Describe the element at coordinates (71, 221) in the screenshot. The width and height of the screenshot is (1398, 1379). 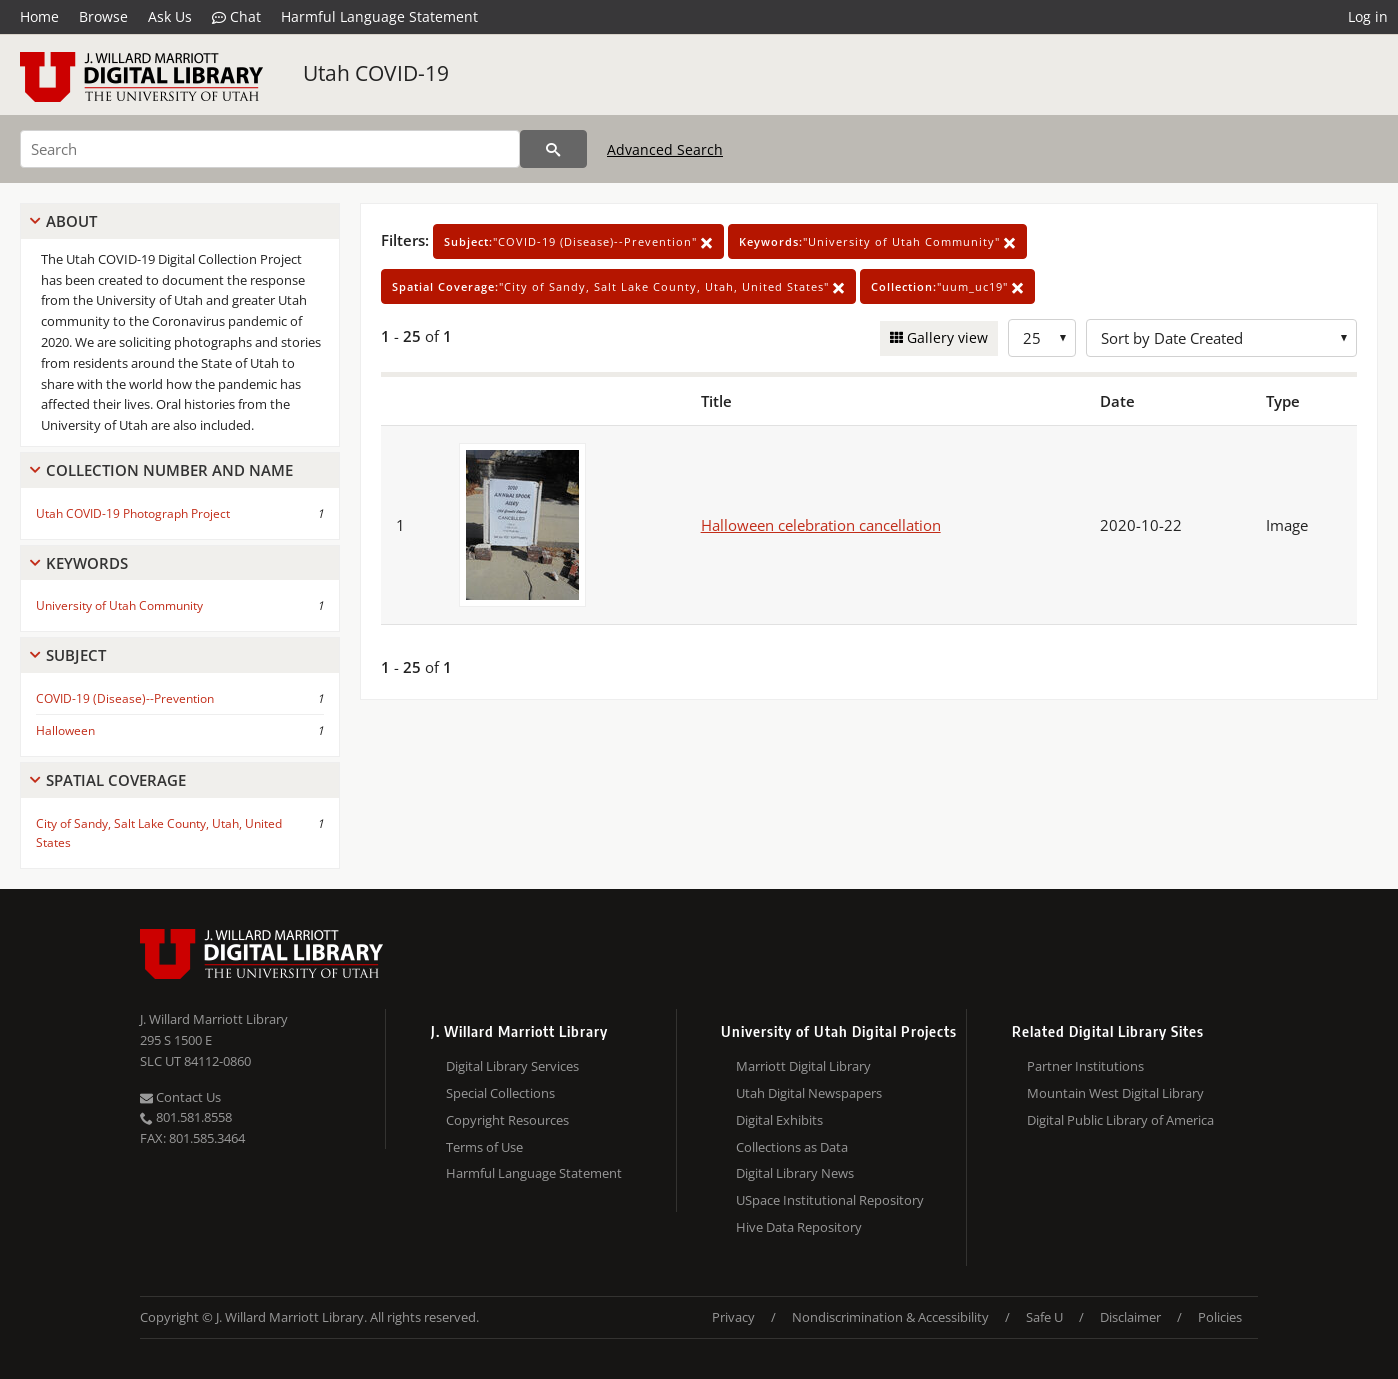
I see `About` at that location.